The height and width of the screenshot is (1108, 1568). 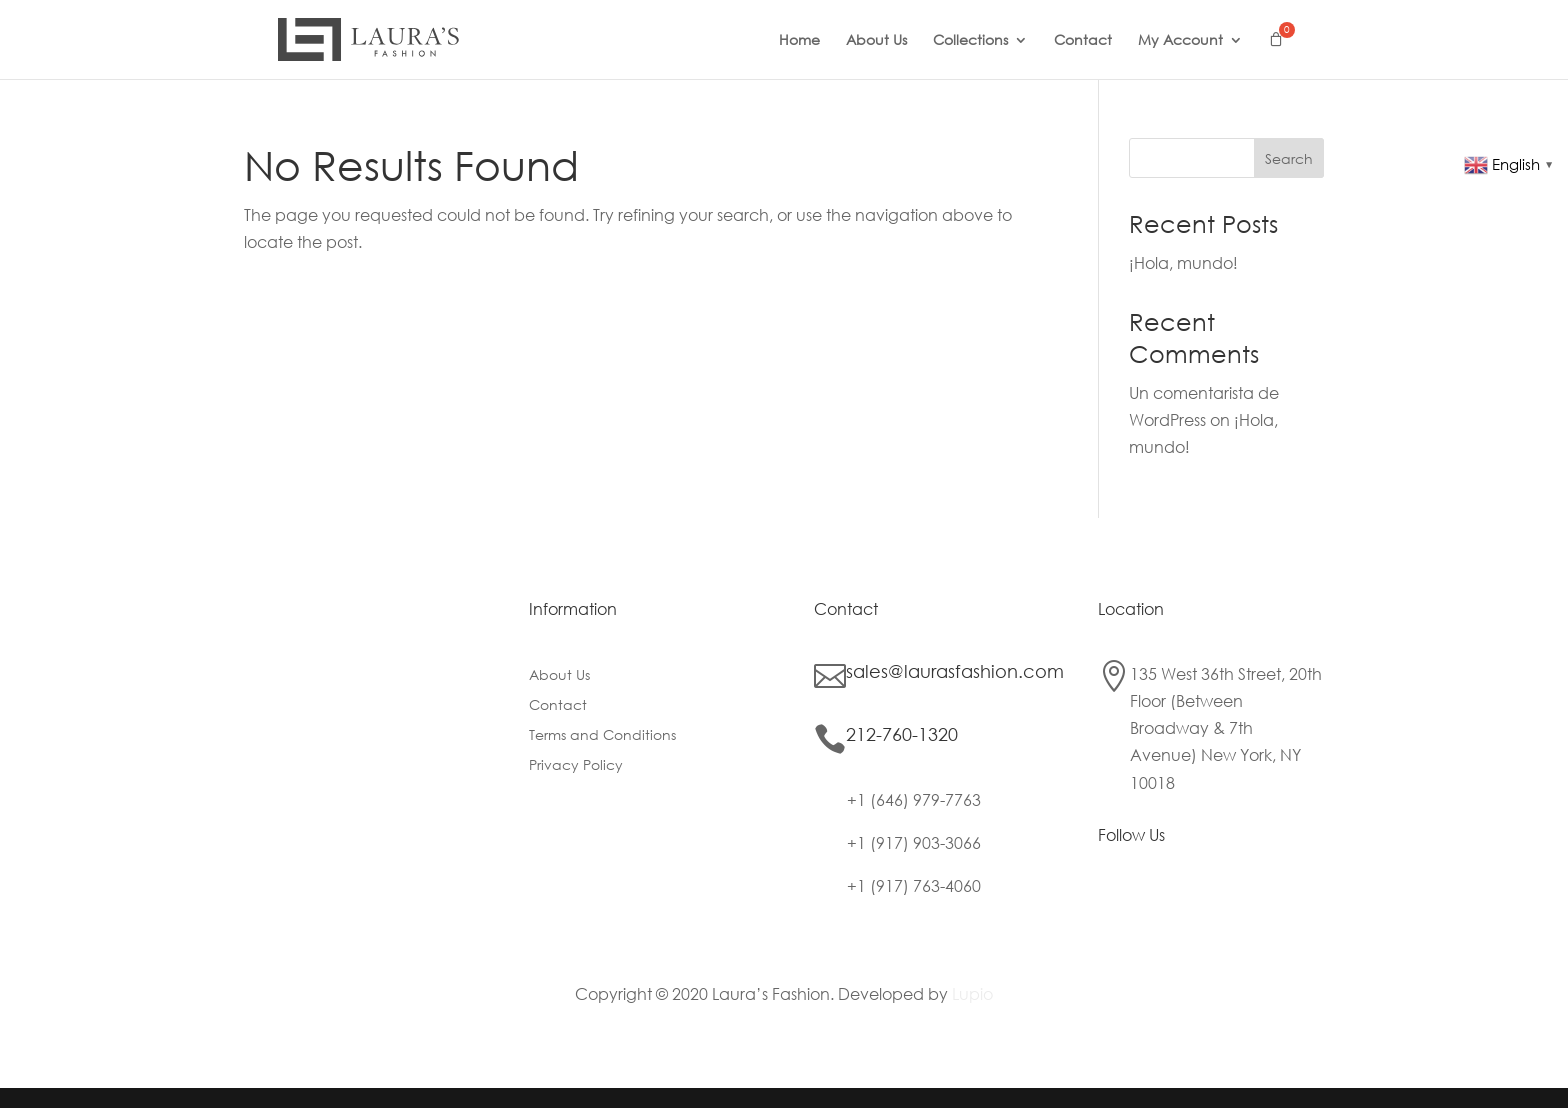 I want to click on Home, so click(x=799, y=41).